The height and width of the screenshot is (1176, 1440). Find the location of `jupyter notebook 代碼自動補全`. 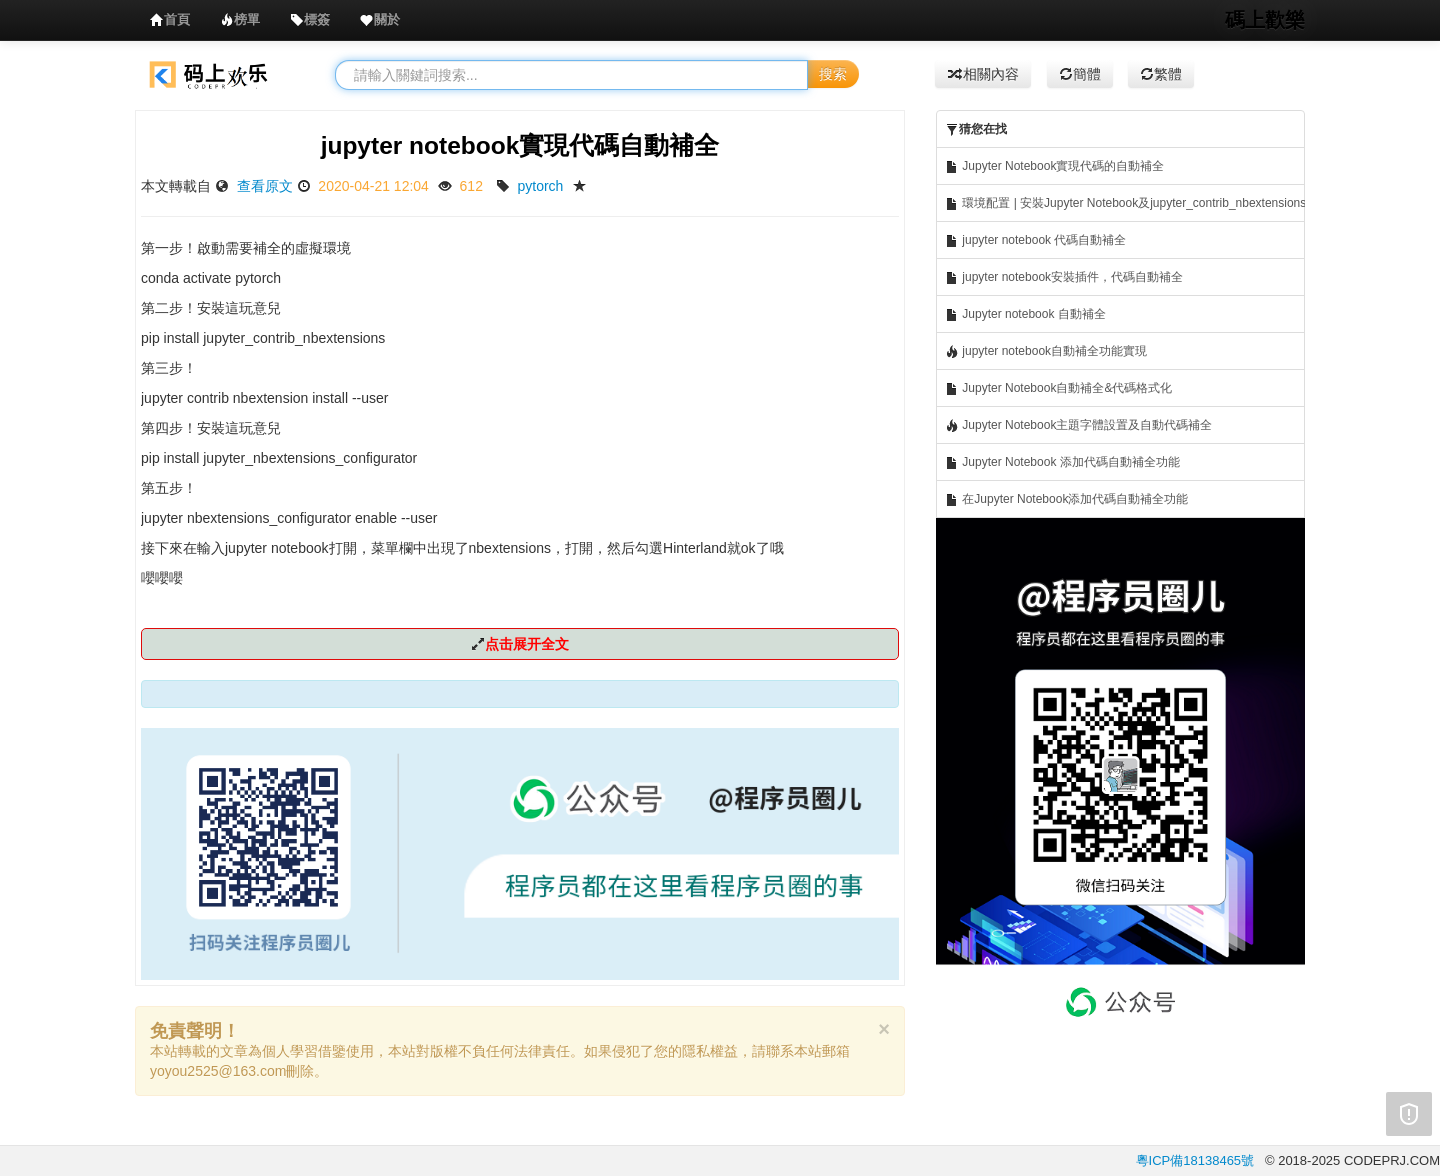

jupyter notebook 代碼自動補全 is located at coordinates (1035, 240).